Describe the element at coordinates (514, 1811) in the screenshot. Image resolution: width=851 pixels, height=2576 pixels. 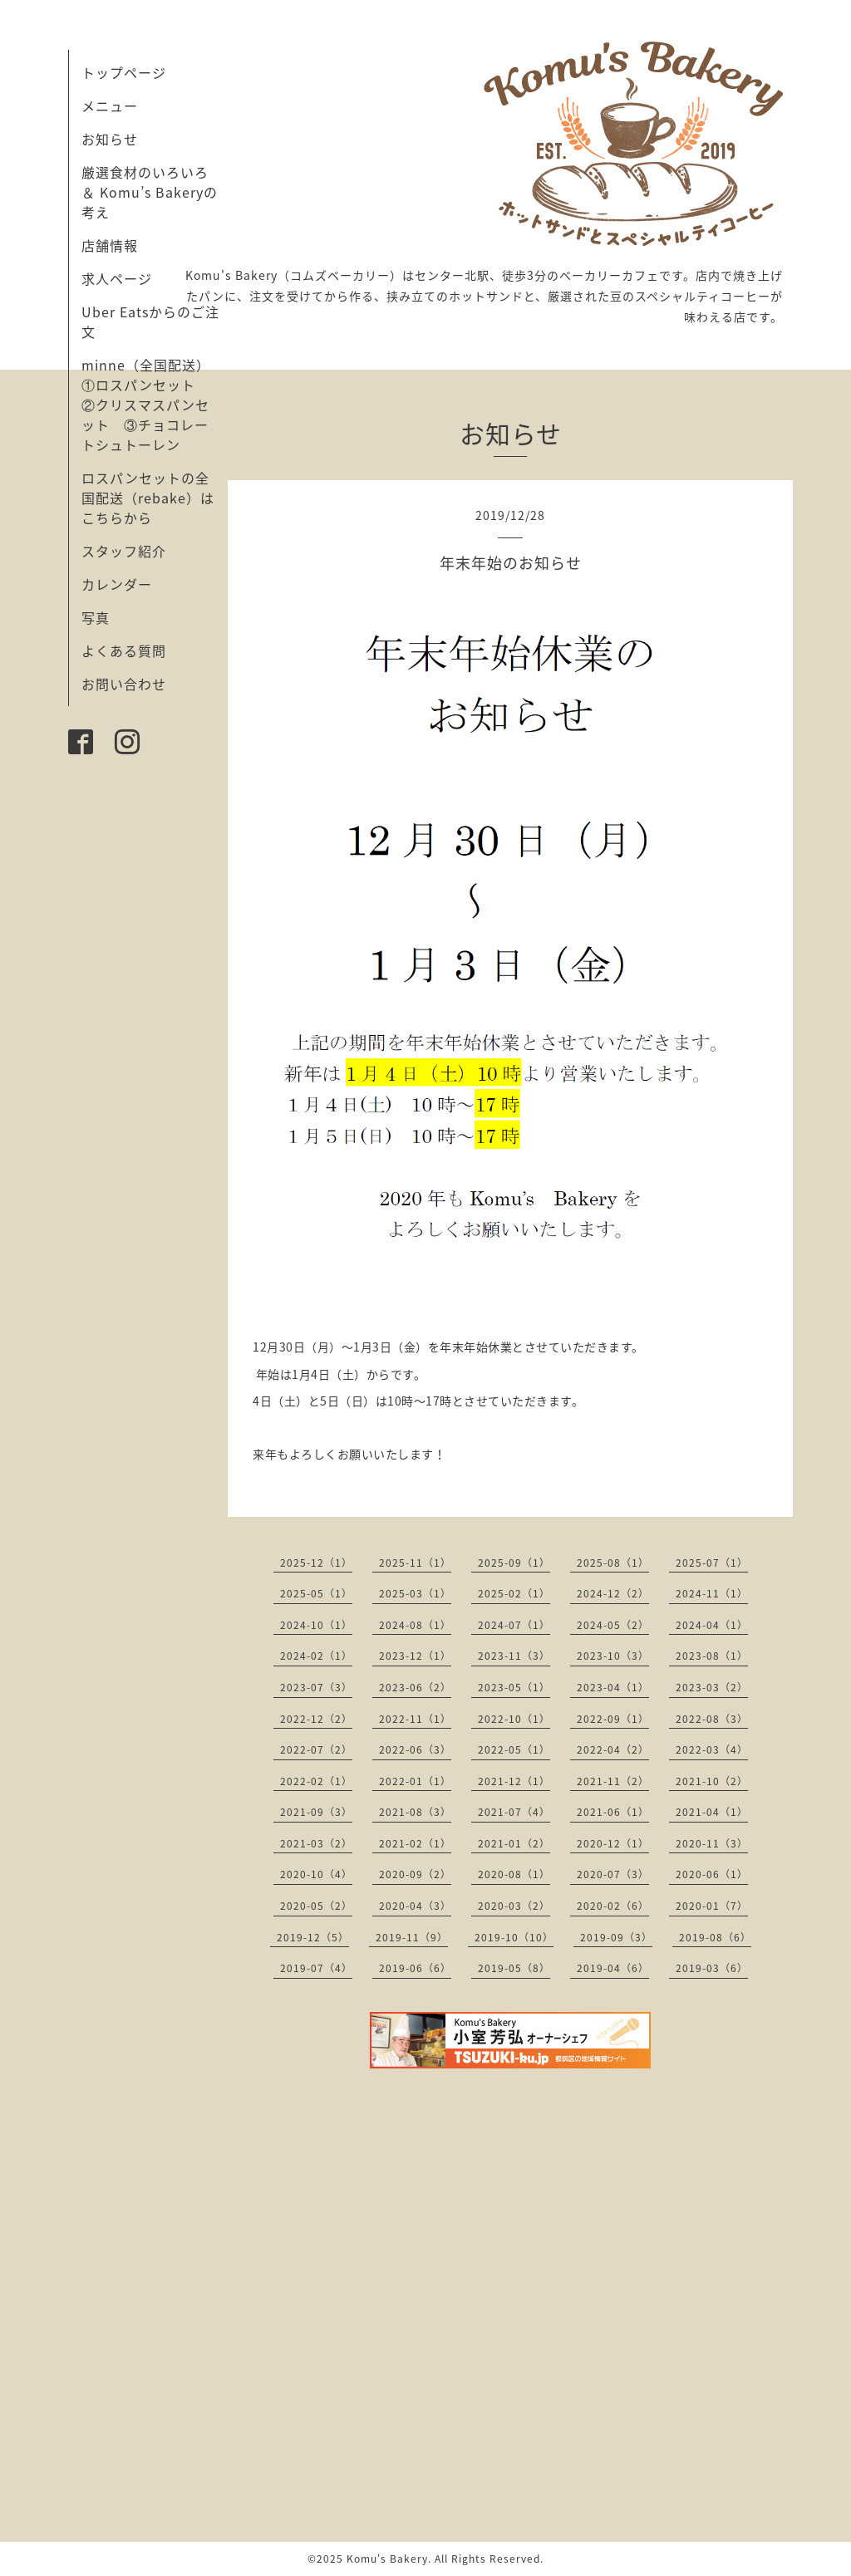
I see `2021-07（4）` at that location.